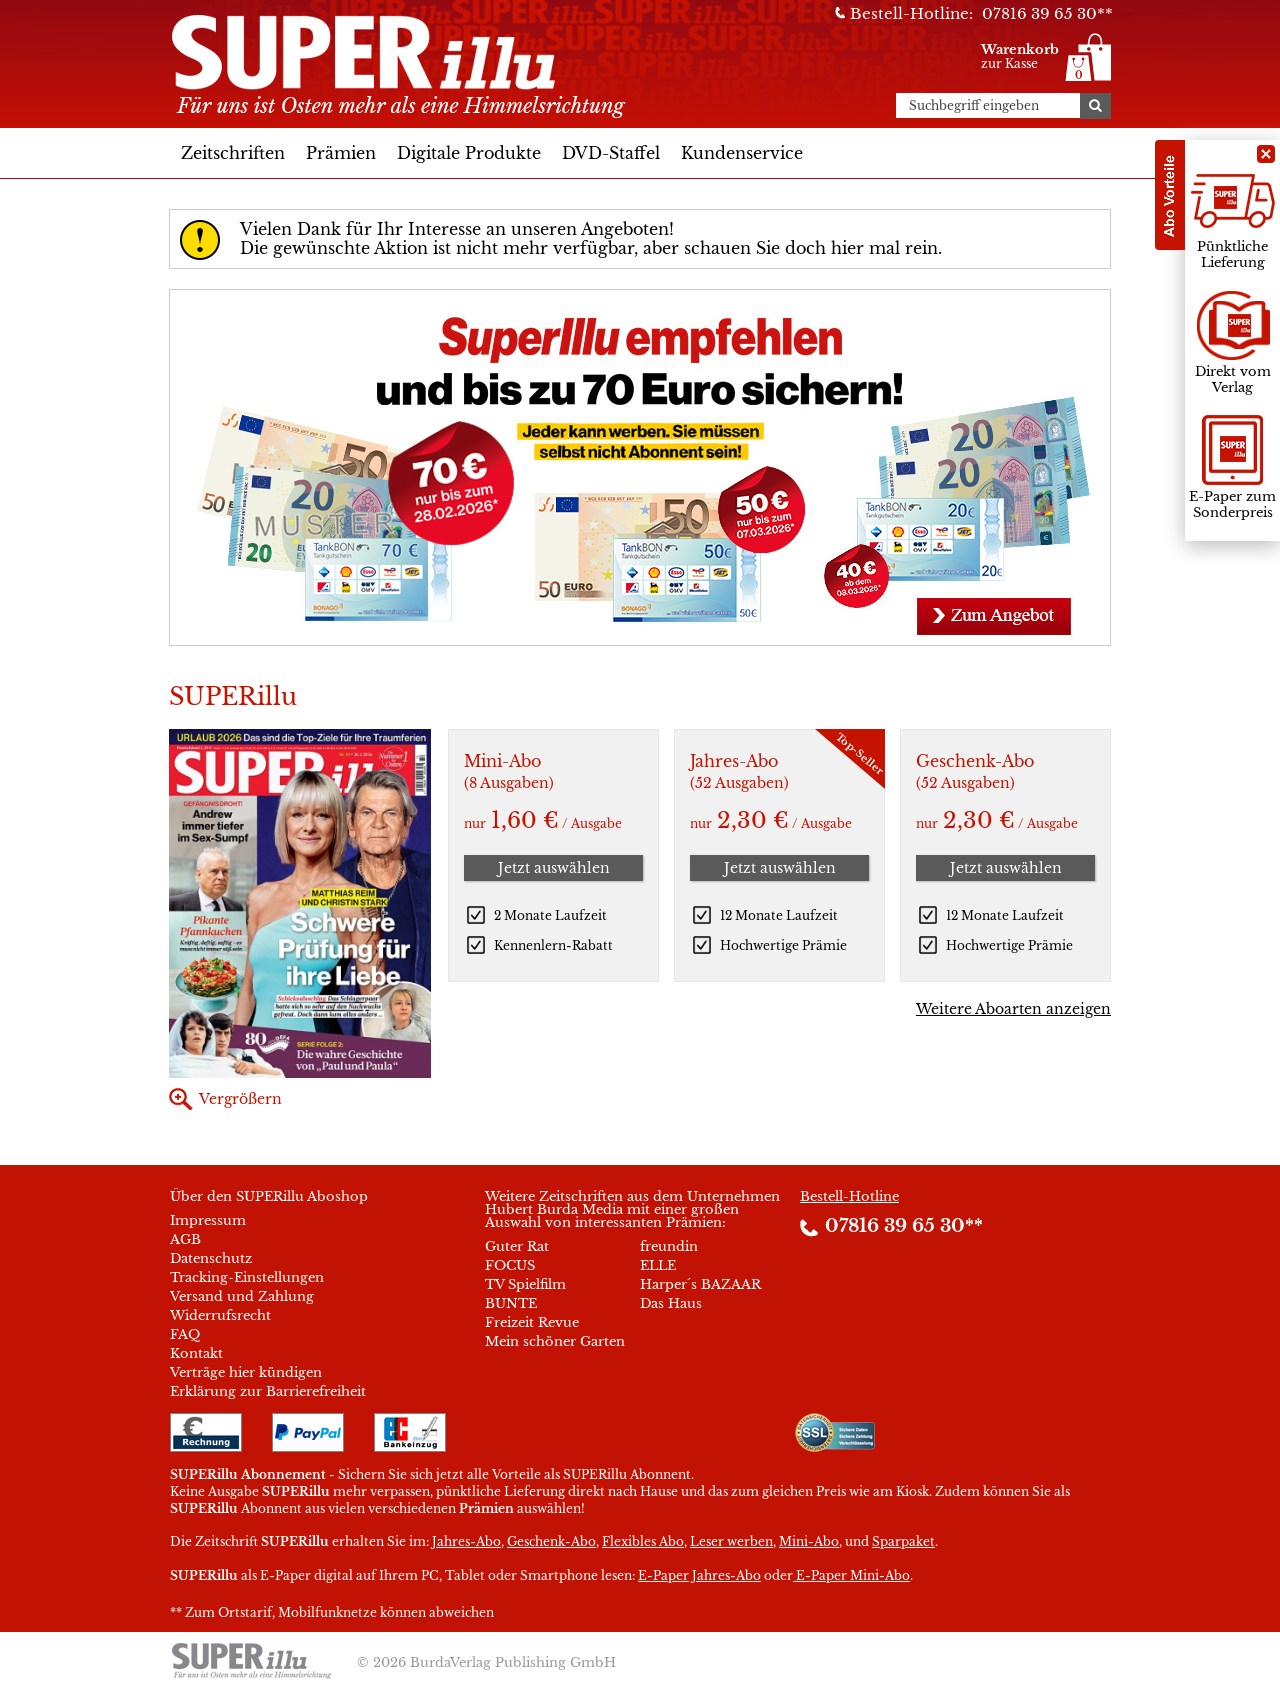  What do you see at coordinates (246, 1372) in the screenshot?
I see `Verträge hier kündigen` at bounding box center [246, 1372].